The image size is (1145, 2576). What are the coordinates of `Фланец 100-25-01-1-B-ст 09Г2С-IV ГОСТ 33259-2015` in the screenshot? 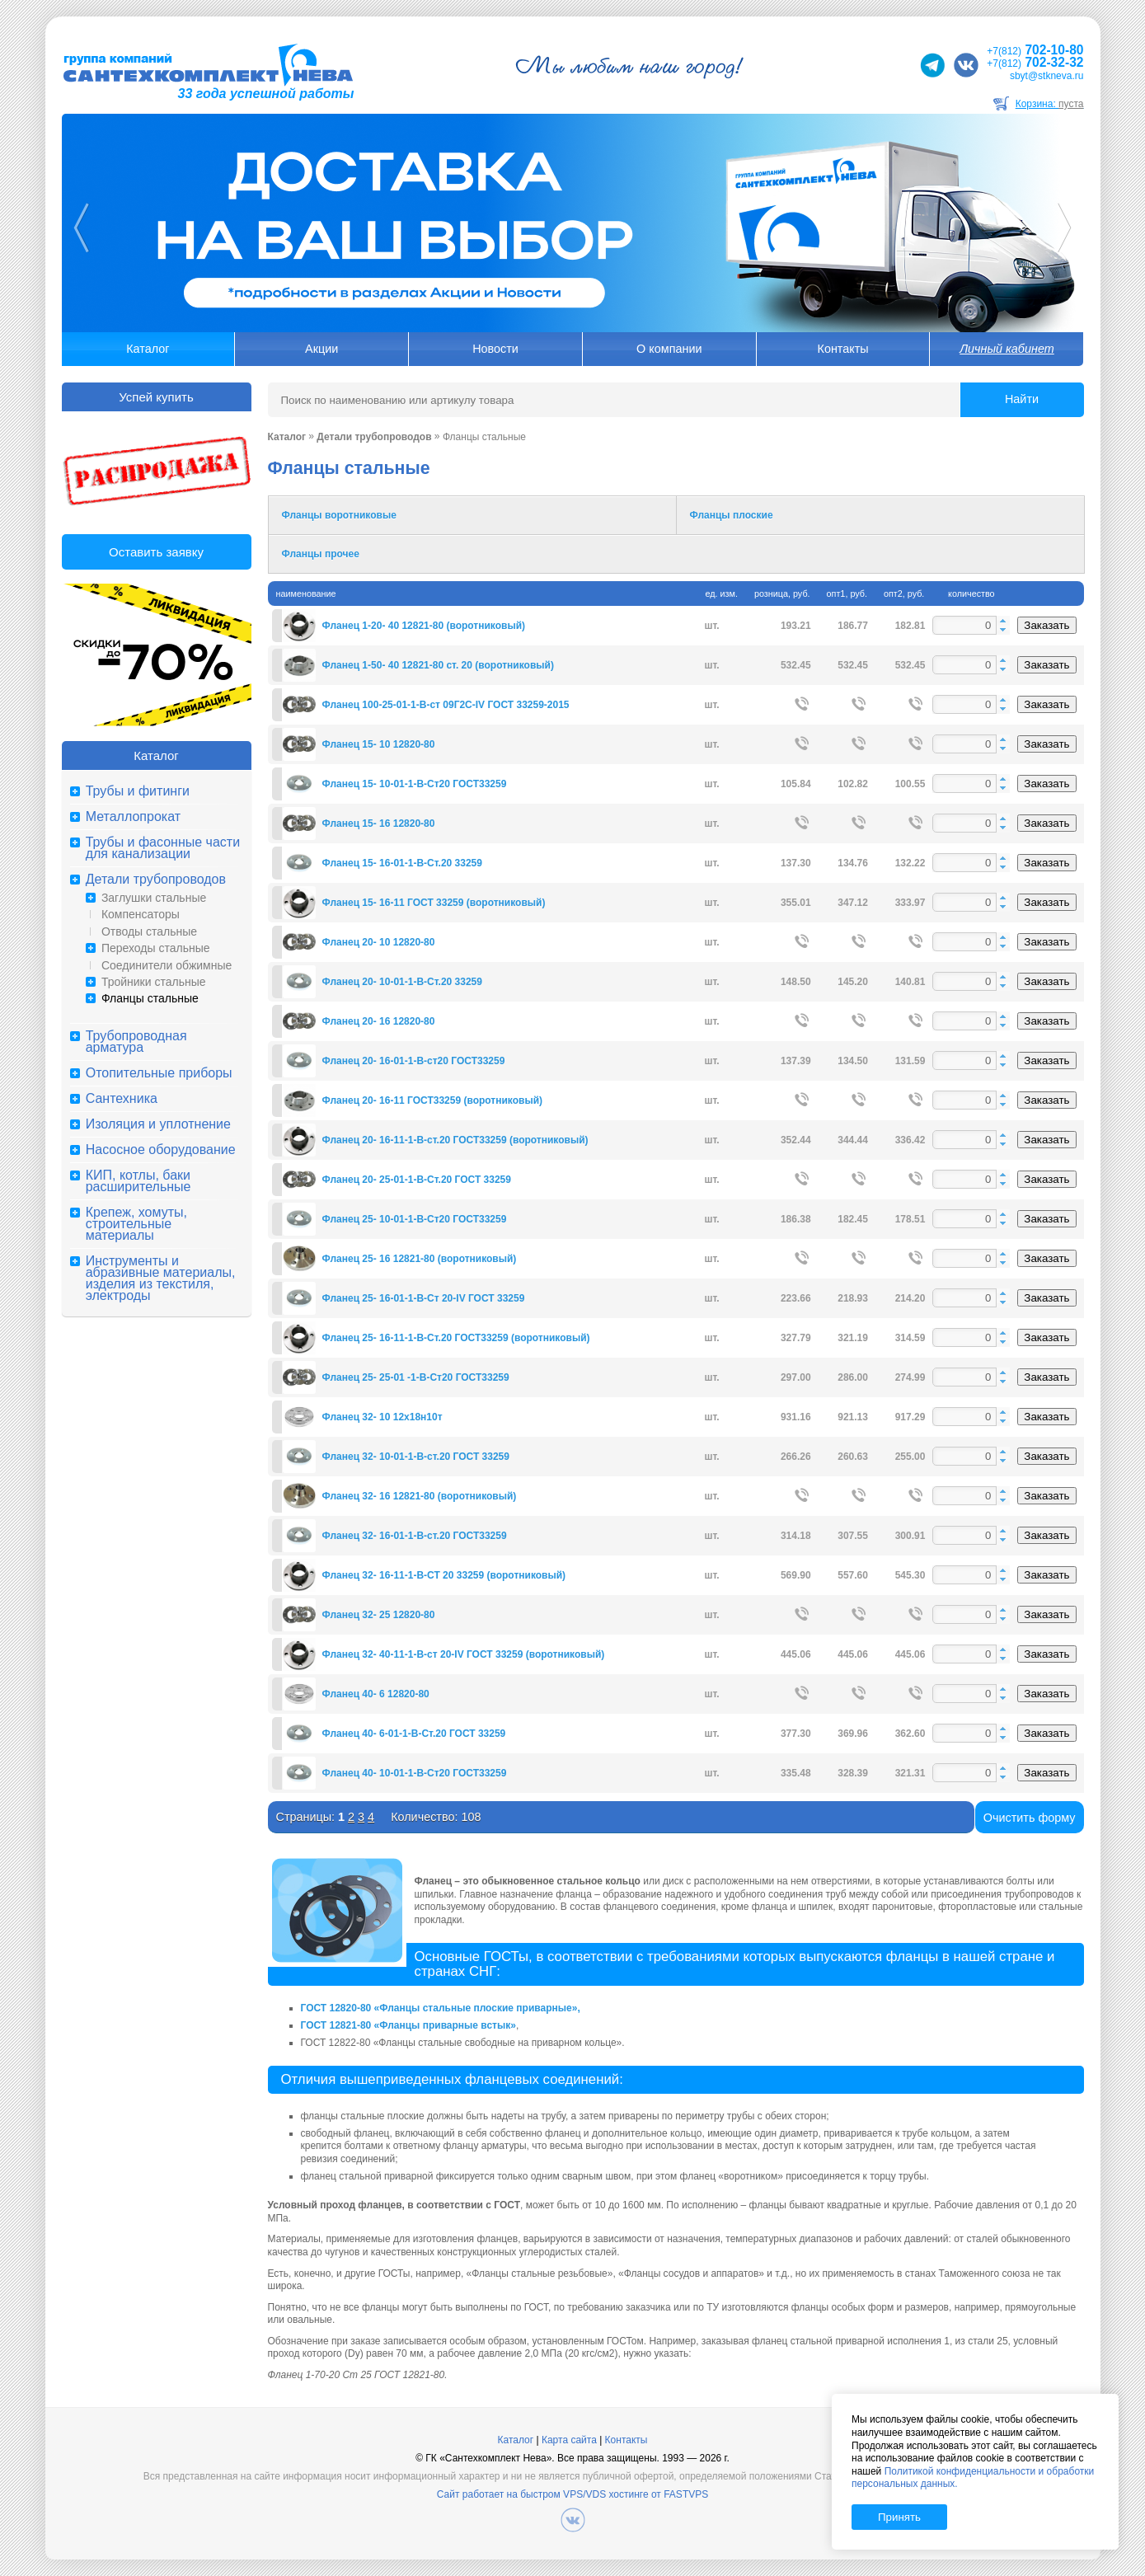 It's located at (446, 705).